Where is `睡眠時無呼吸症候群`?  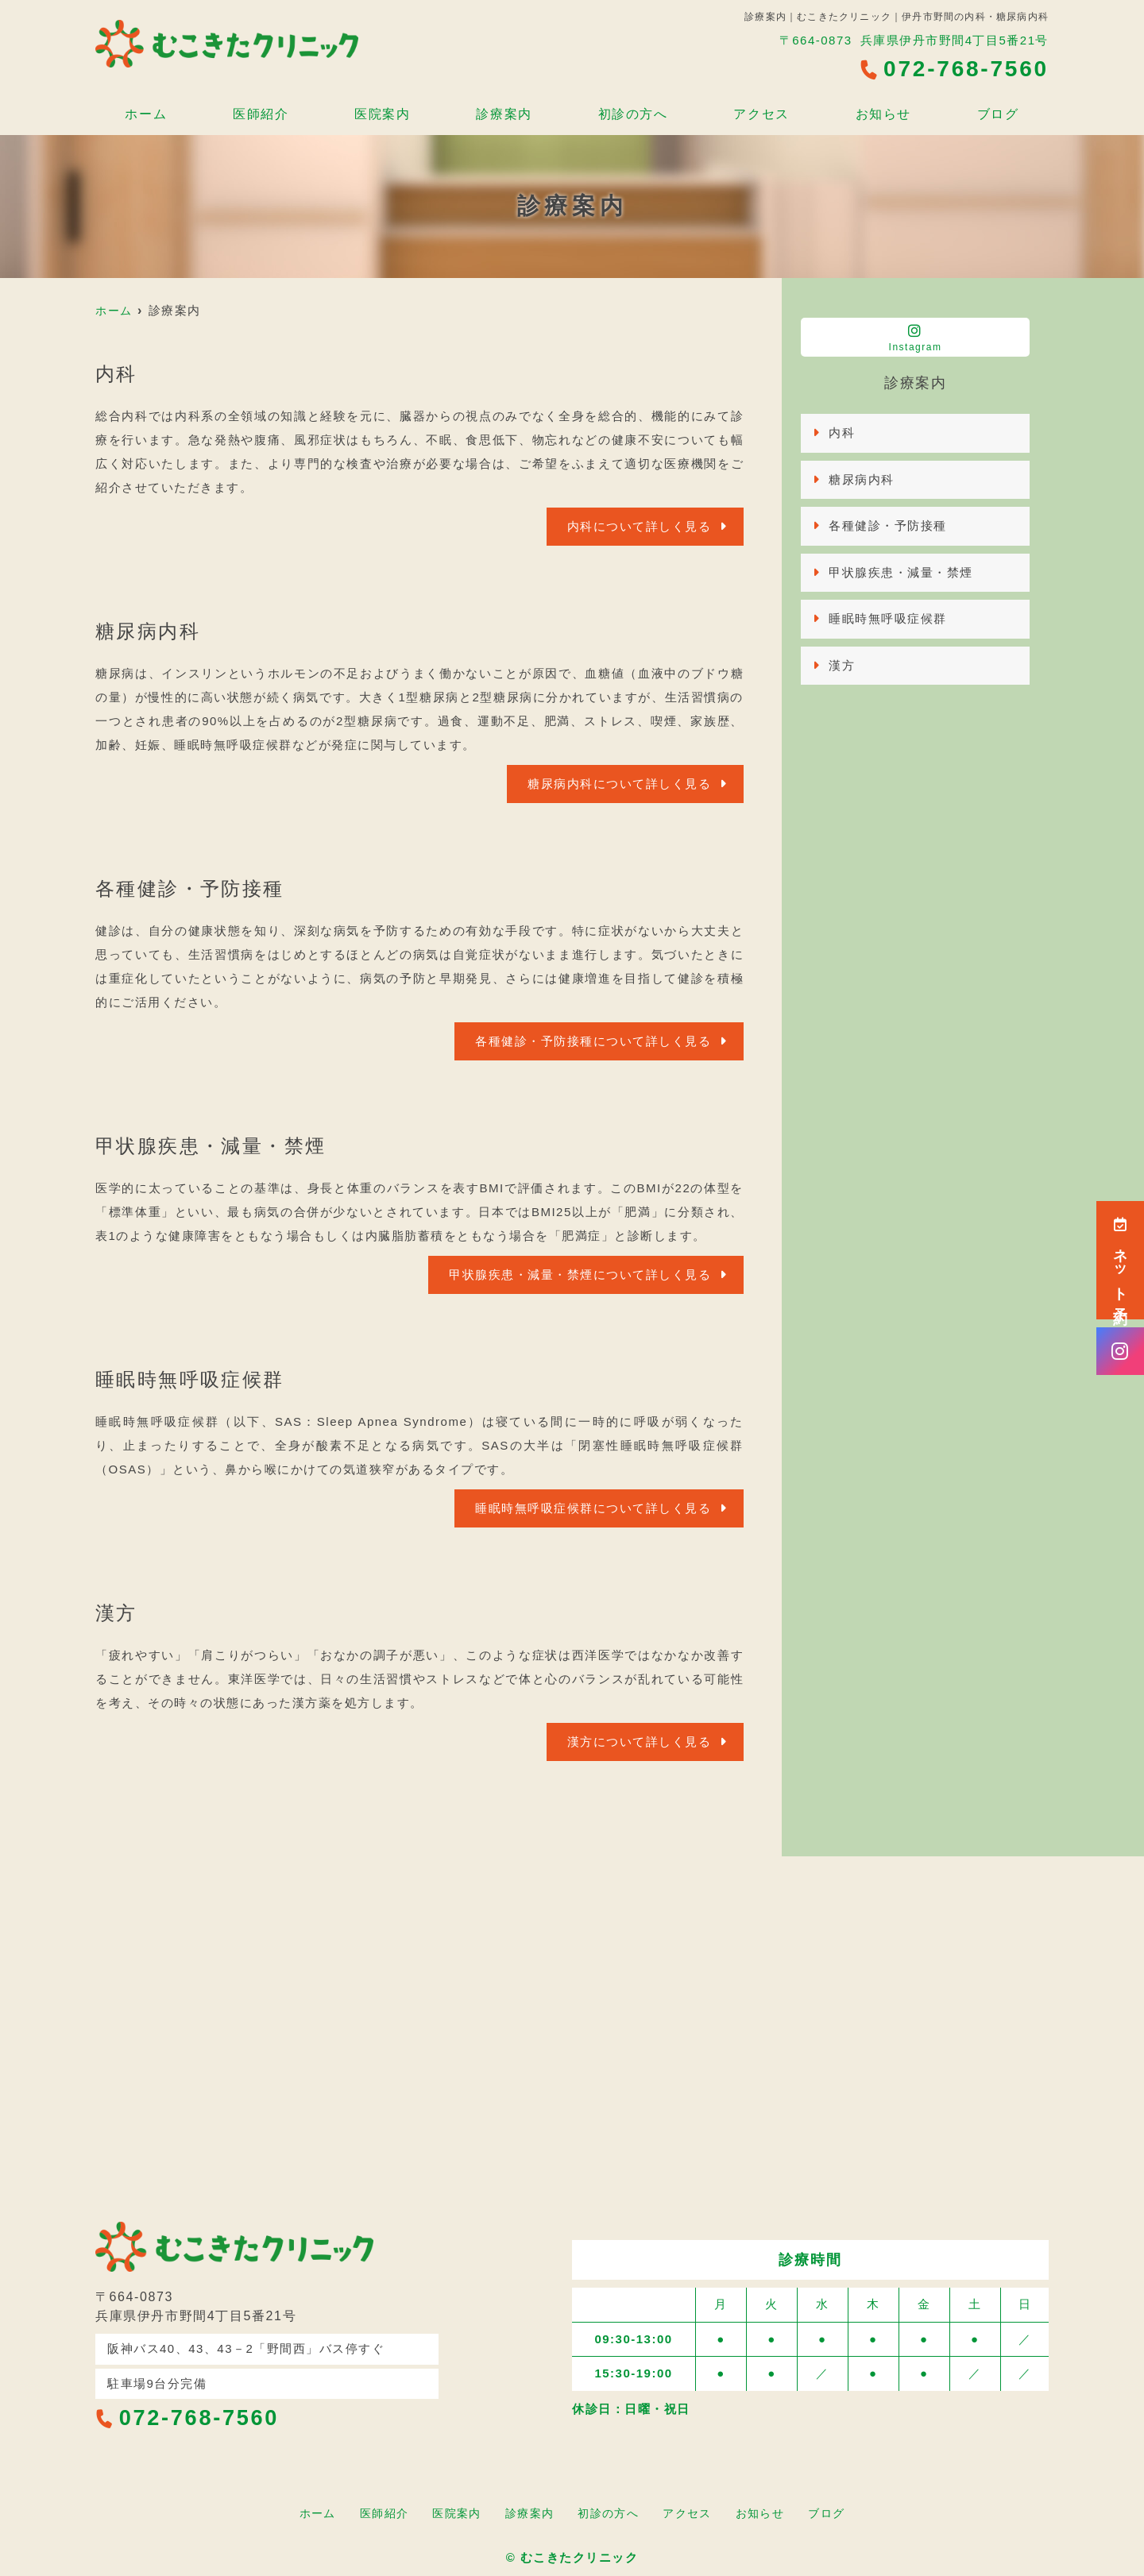 睡眠時無呼吸症候群 is located at coordinates (888, 618).